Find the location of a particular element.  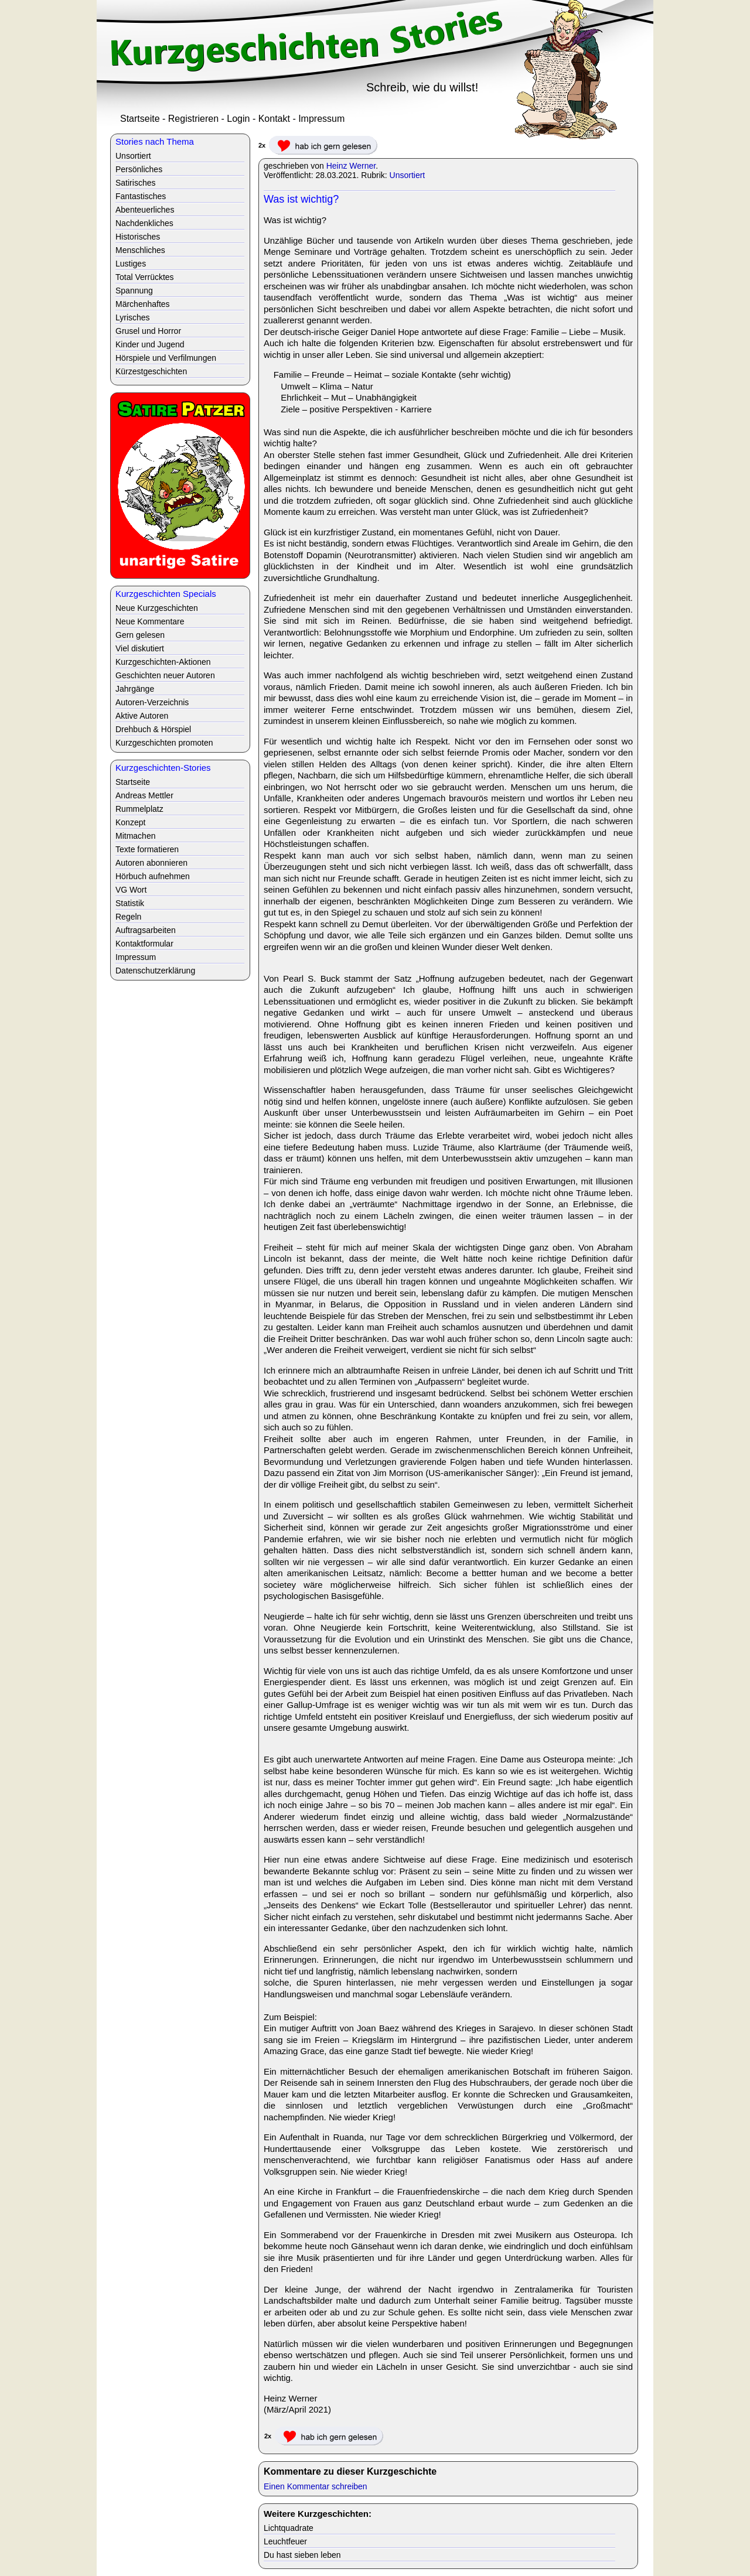

Datenschutzerklärung is located at coordinates (155, 970).